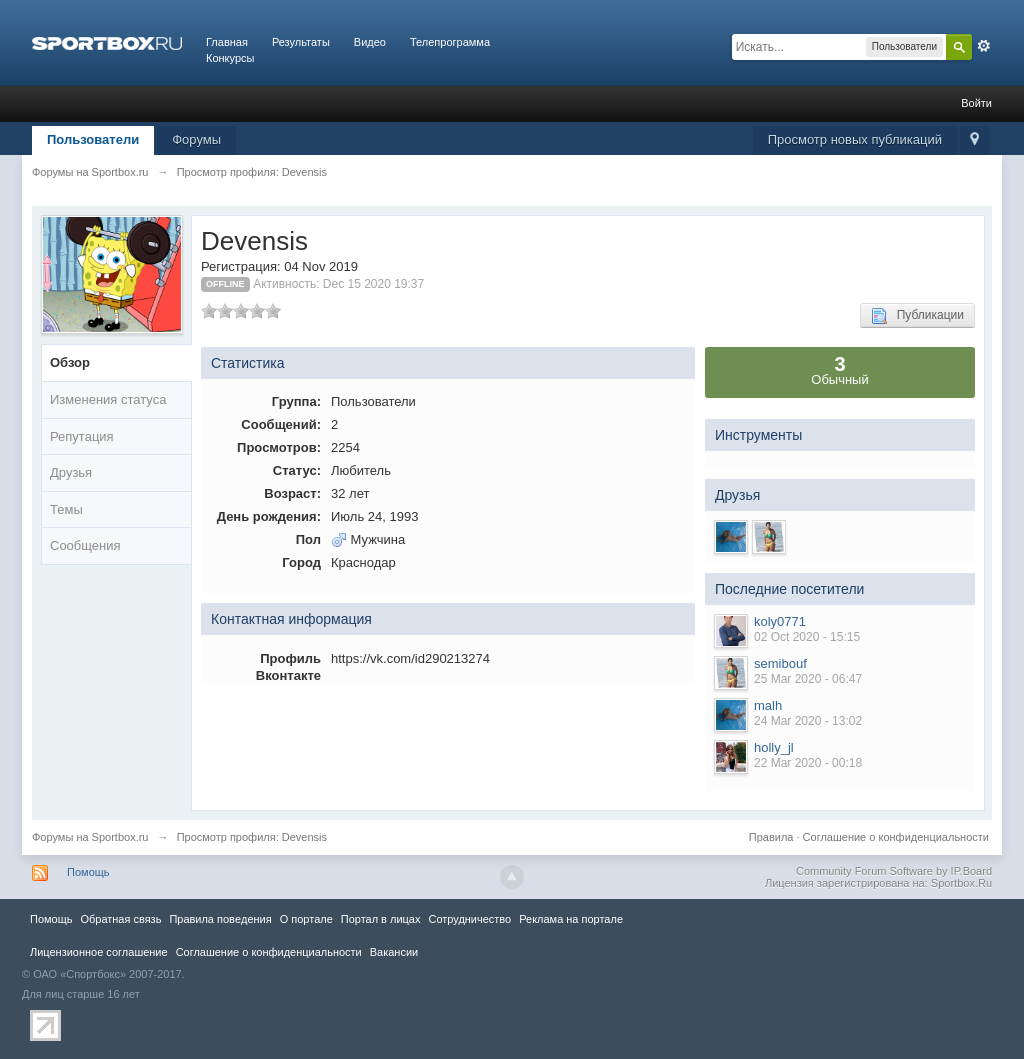 This screenshot has height=1059, width=1024. What do you see at coordinates (381, 919) in the screenshot?
I see `Портал в лицах` at bounding box center [381, 919].